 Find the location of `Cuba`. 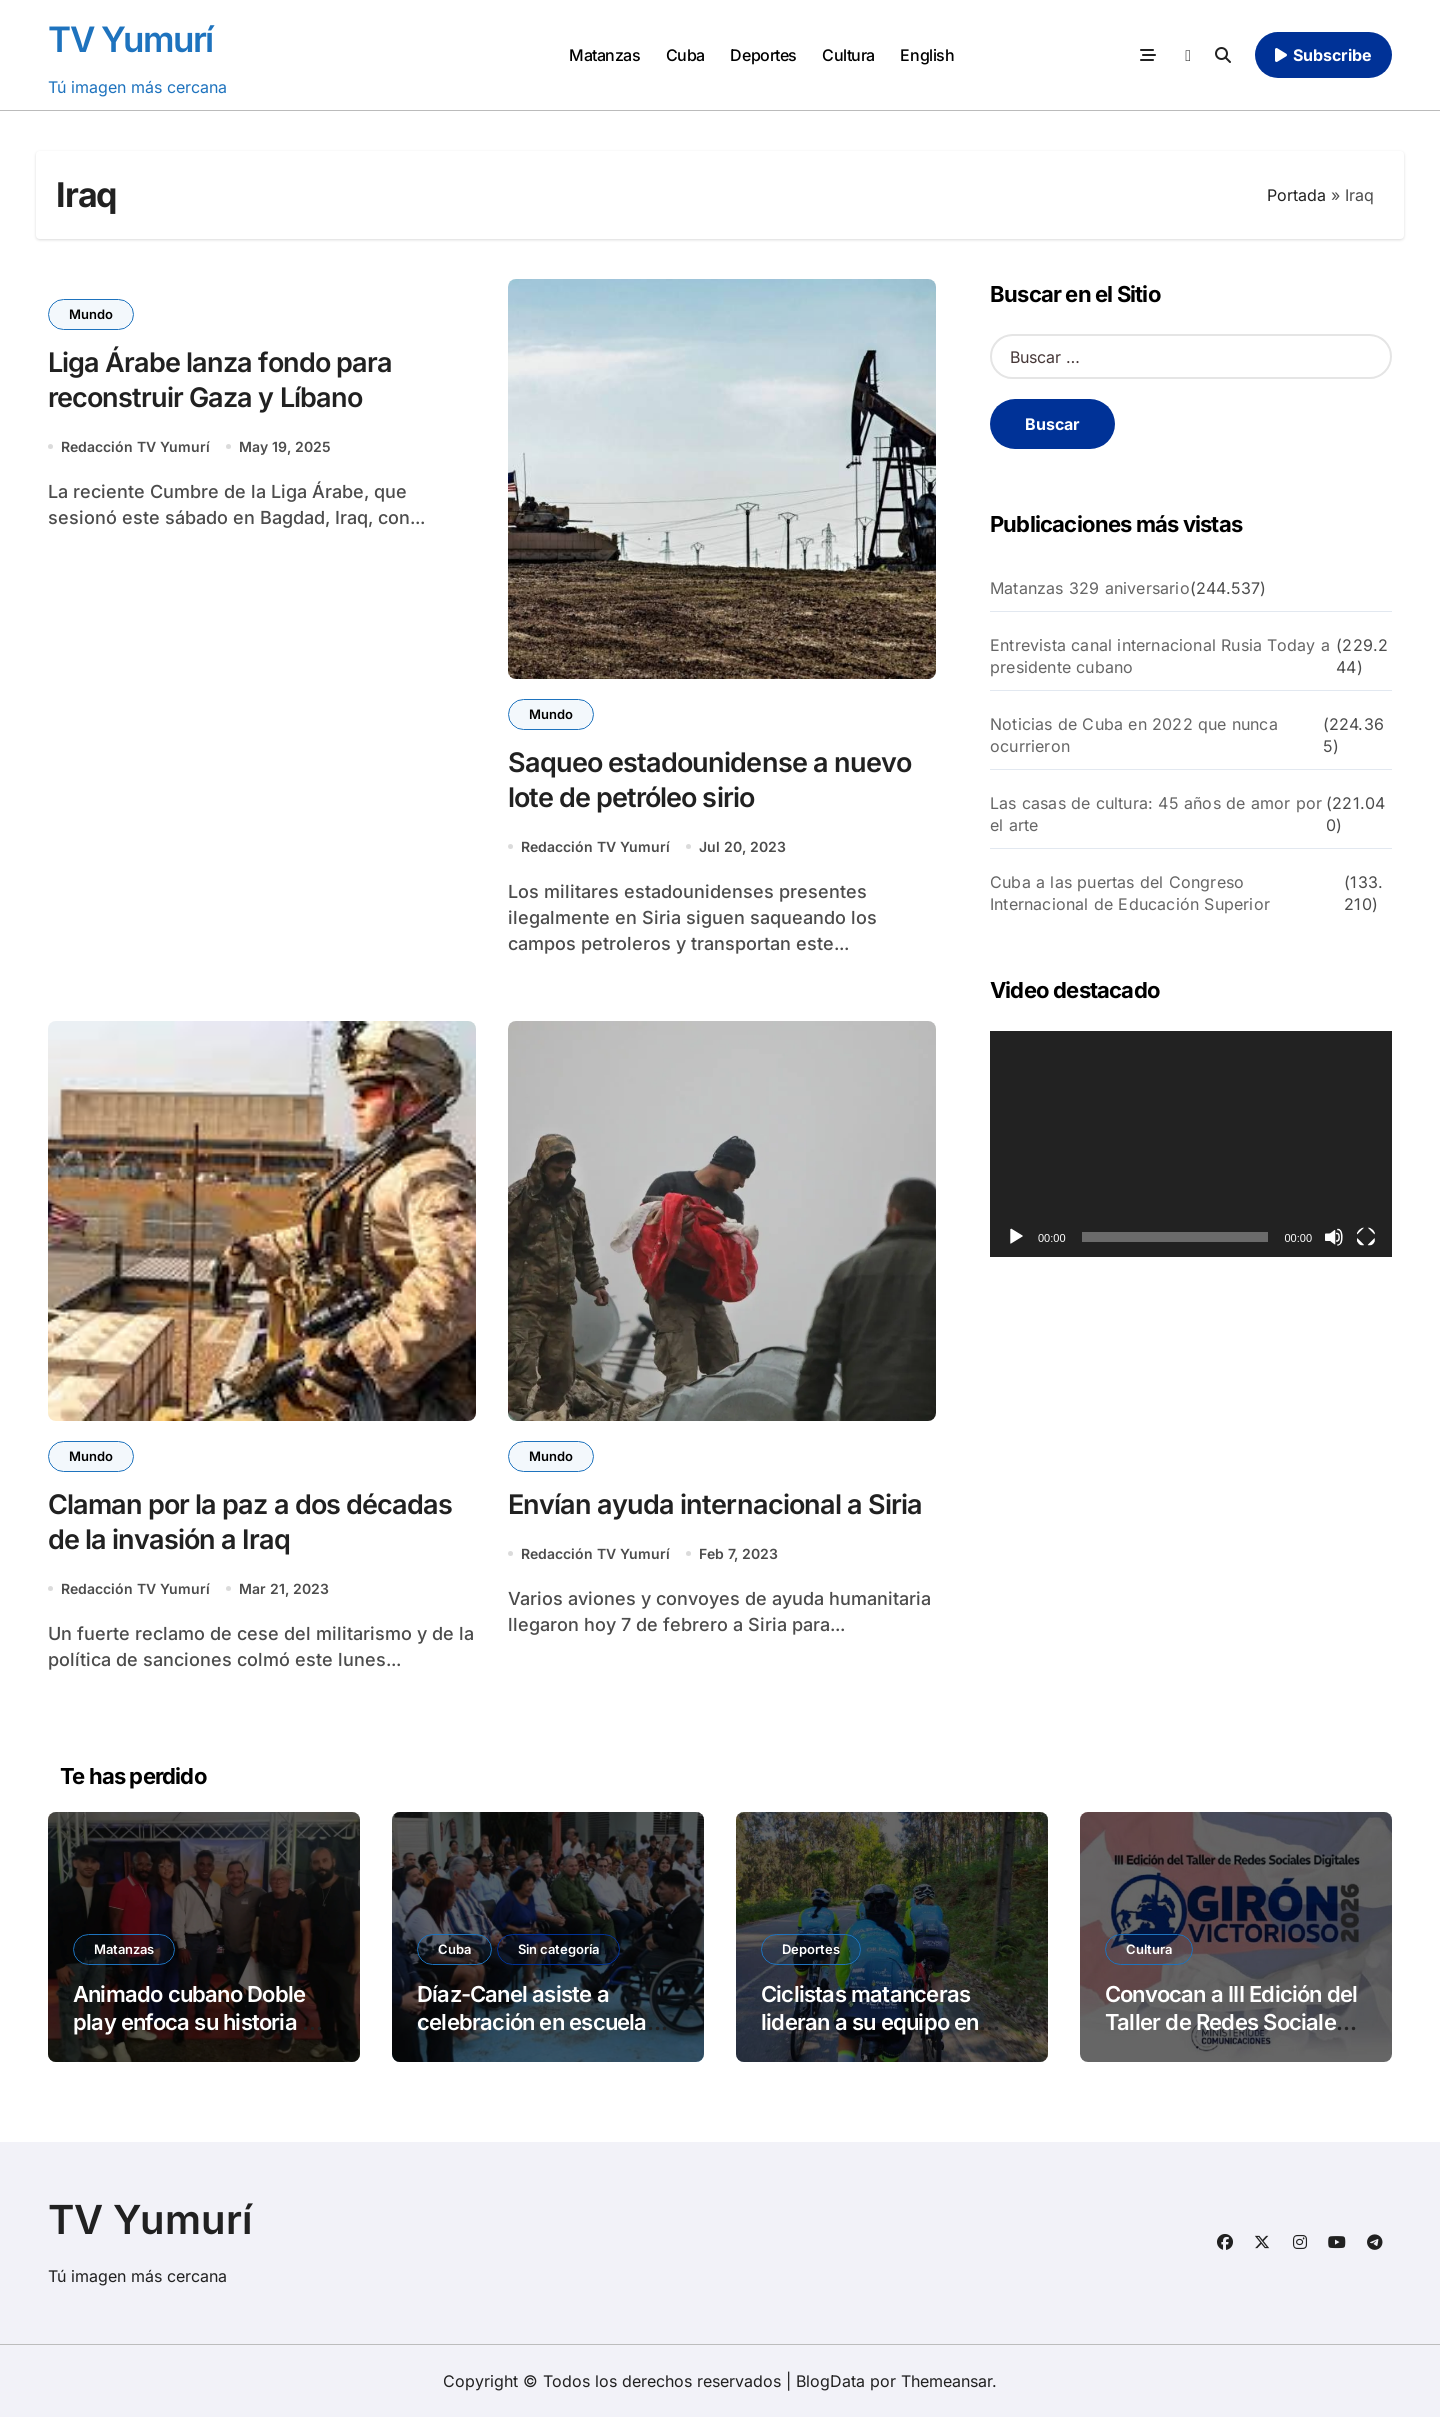

Cuba is located at coordinates (685, 55).